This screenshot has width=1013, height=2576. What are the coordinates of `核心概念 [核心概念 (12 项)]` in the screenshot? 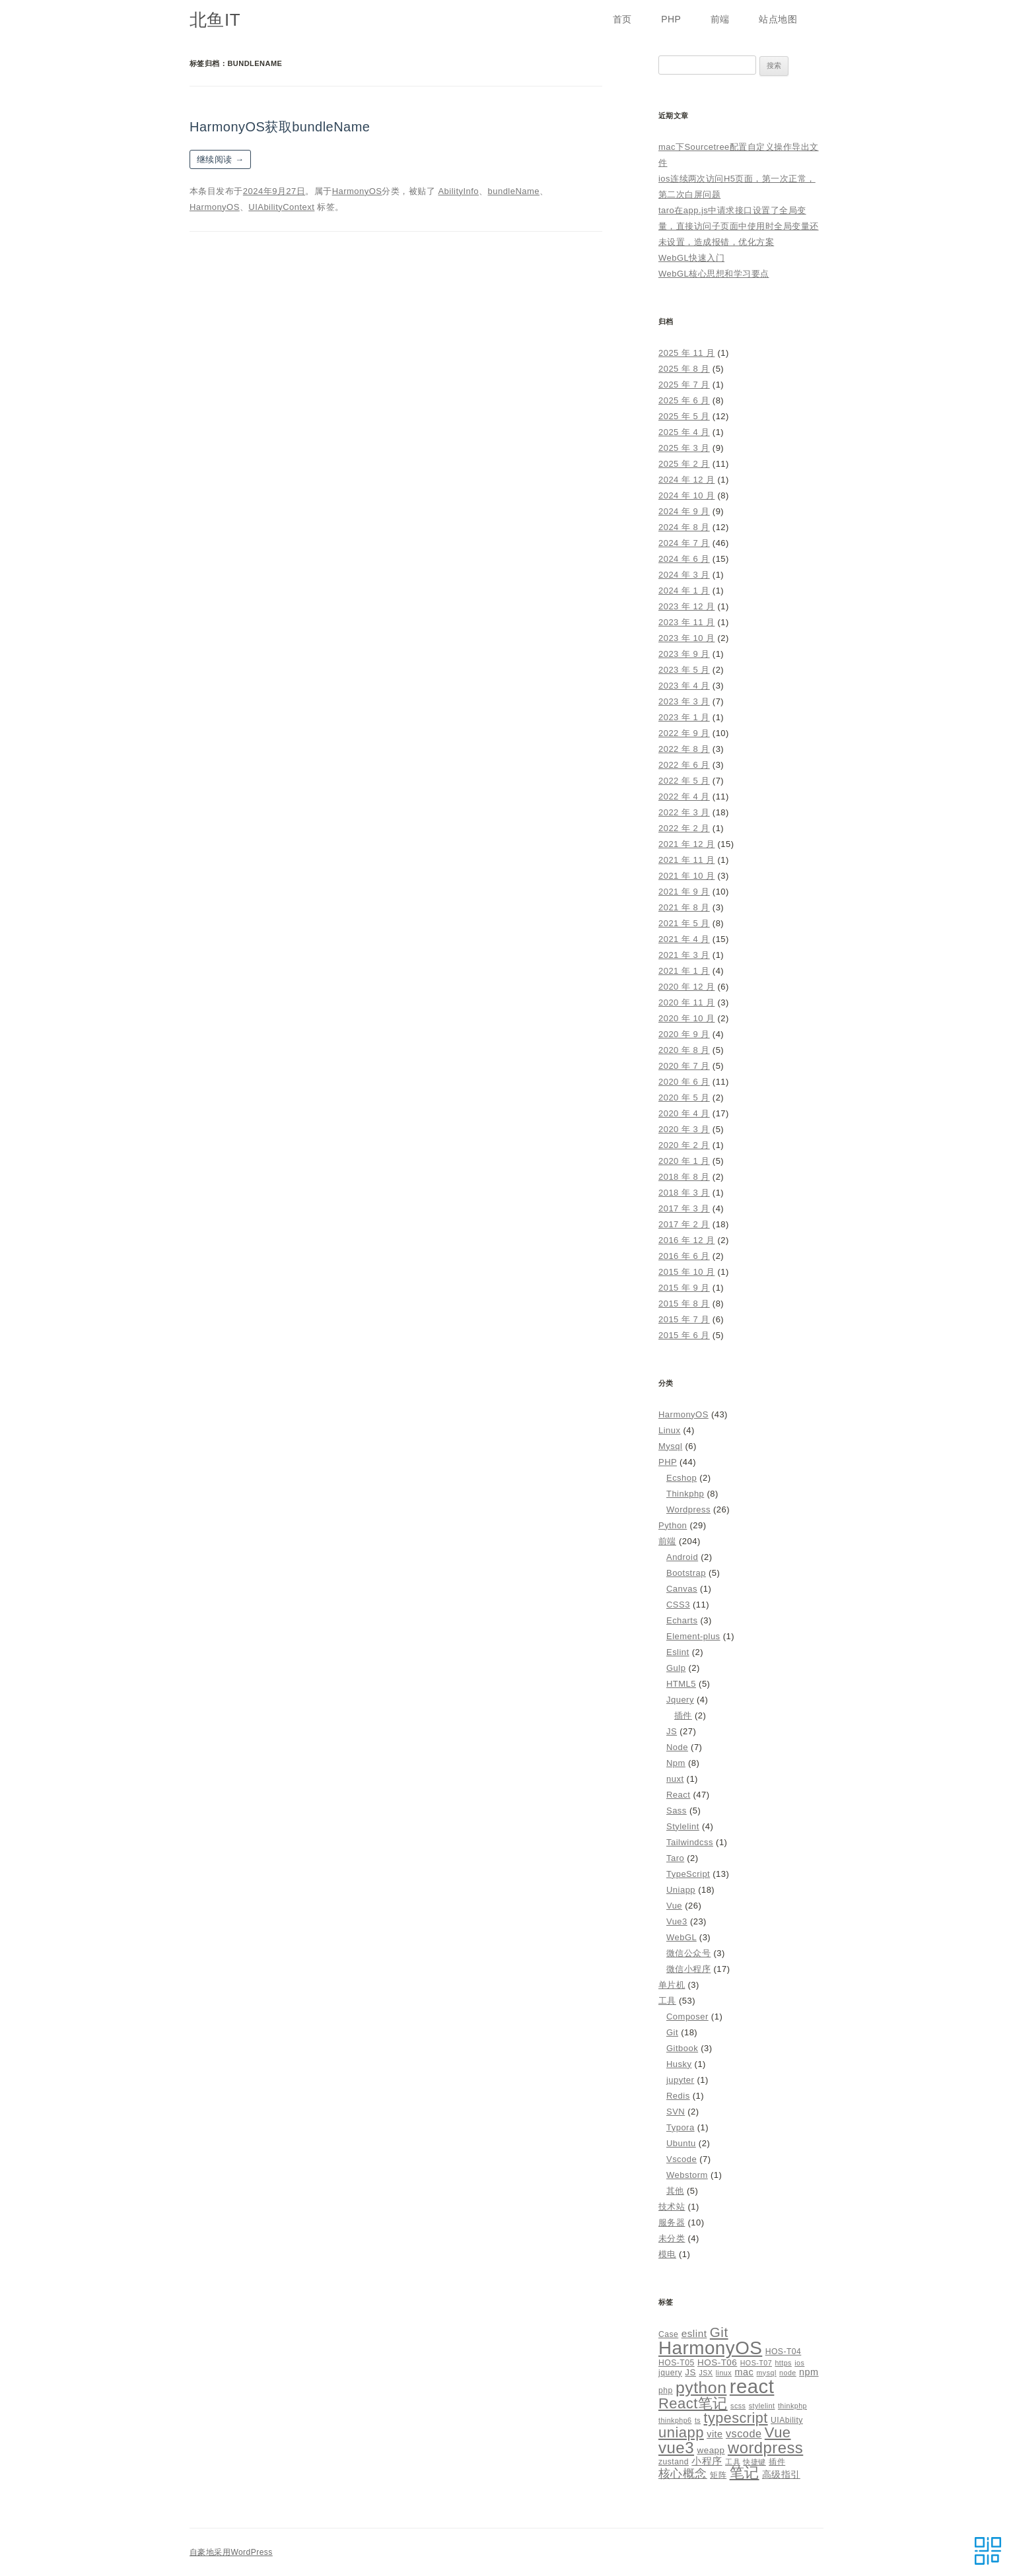 It's located at (682, 2473).